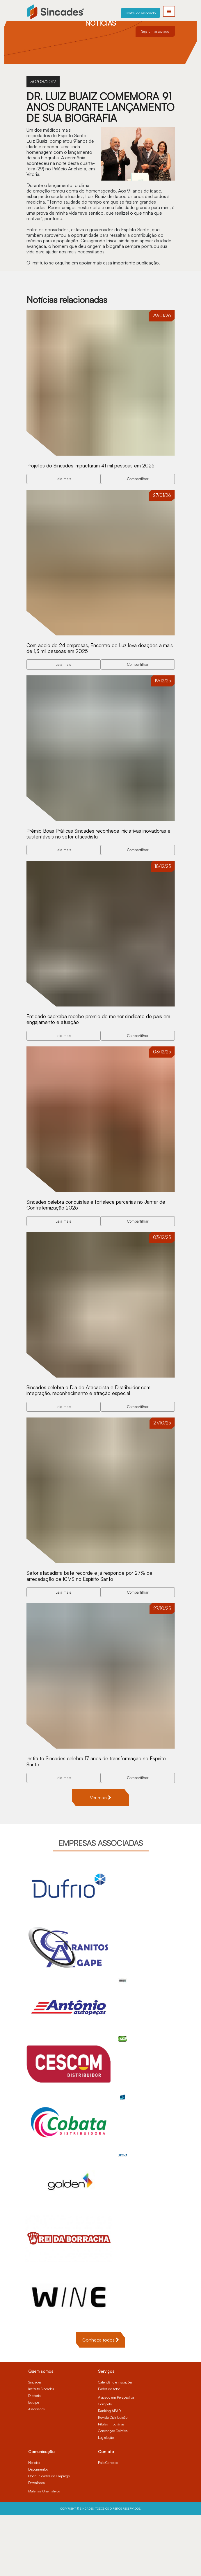 This screenshot has height=2576, width=201. What do you see at coordinates (109, 2450) in the screenshot?
I see `Dados do setor` at bounding box center [109, 2450].